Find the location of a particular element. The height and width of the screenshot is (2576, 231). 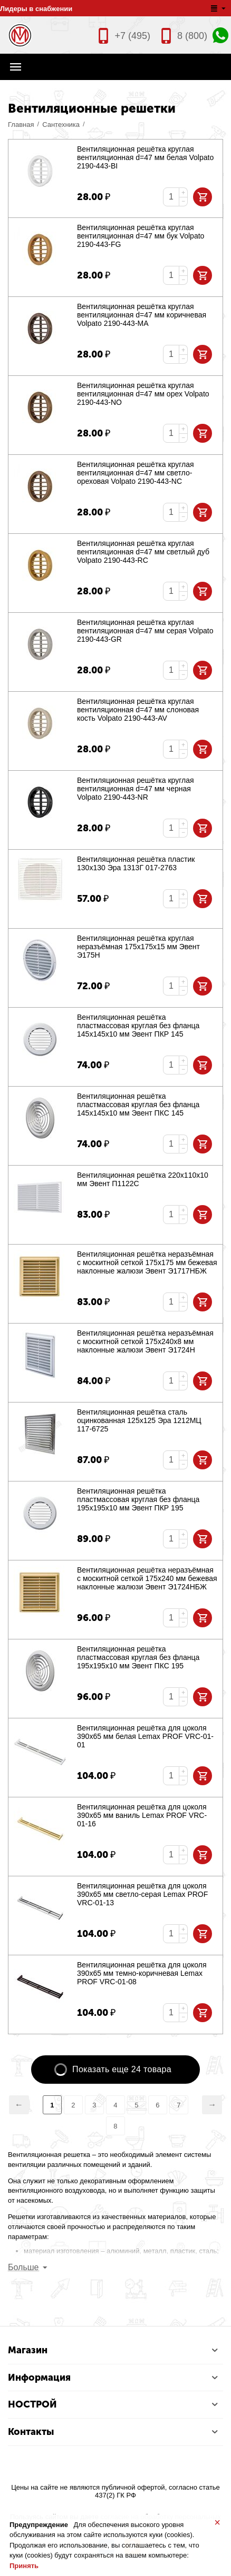

Вентиляционная решётка круглая вентиляционная d=47 мм слоновая кость Volpato 2190-443-AV is located at coordinates (138, 709).